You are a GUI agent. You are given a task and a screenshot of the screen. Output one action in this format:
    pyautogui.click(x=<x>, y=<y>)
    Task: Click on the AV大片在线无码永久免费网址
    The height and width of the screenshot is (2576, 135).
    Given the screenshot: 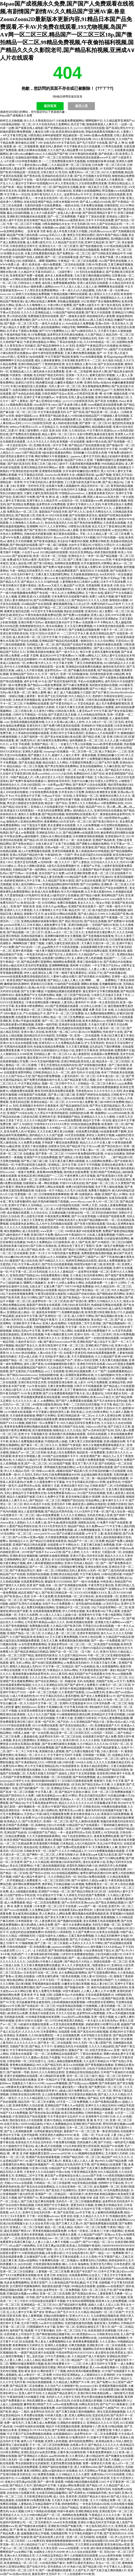 What is the action you would take?
    pyautogui.click(x=51, y=124)
    